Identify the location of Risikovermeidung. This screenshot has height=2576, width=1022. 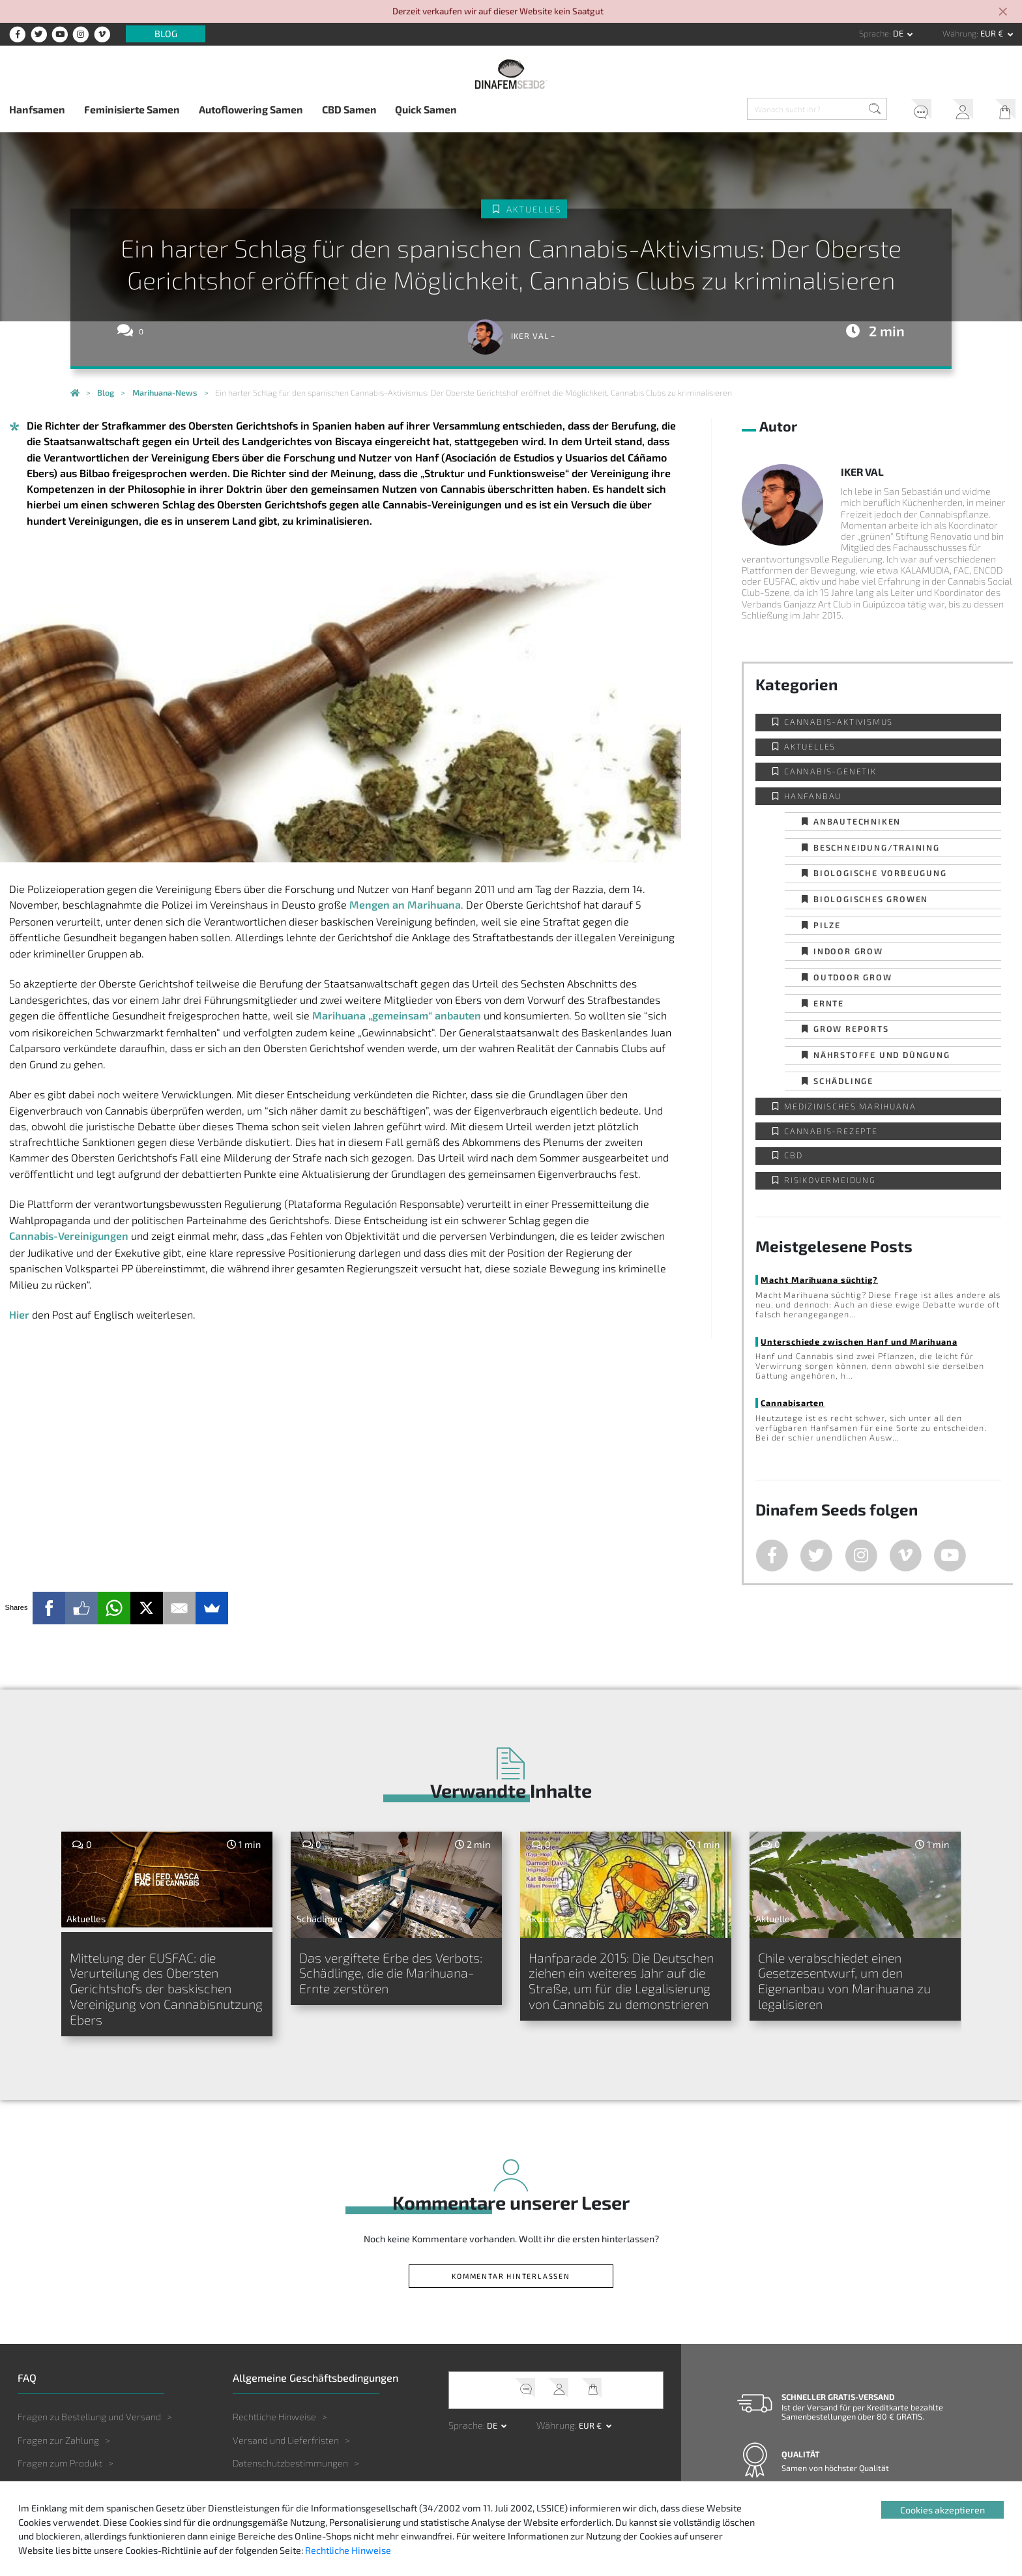
(830, 1180).